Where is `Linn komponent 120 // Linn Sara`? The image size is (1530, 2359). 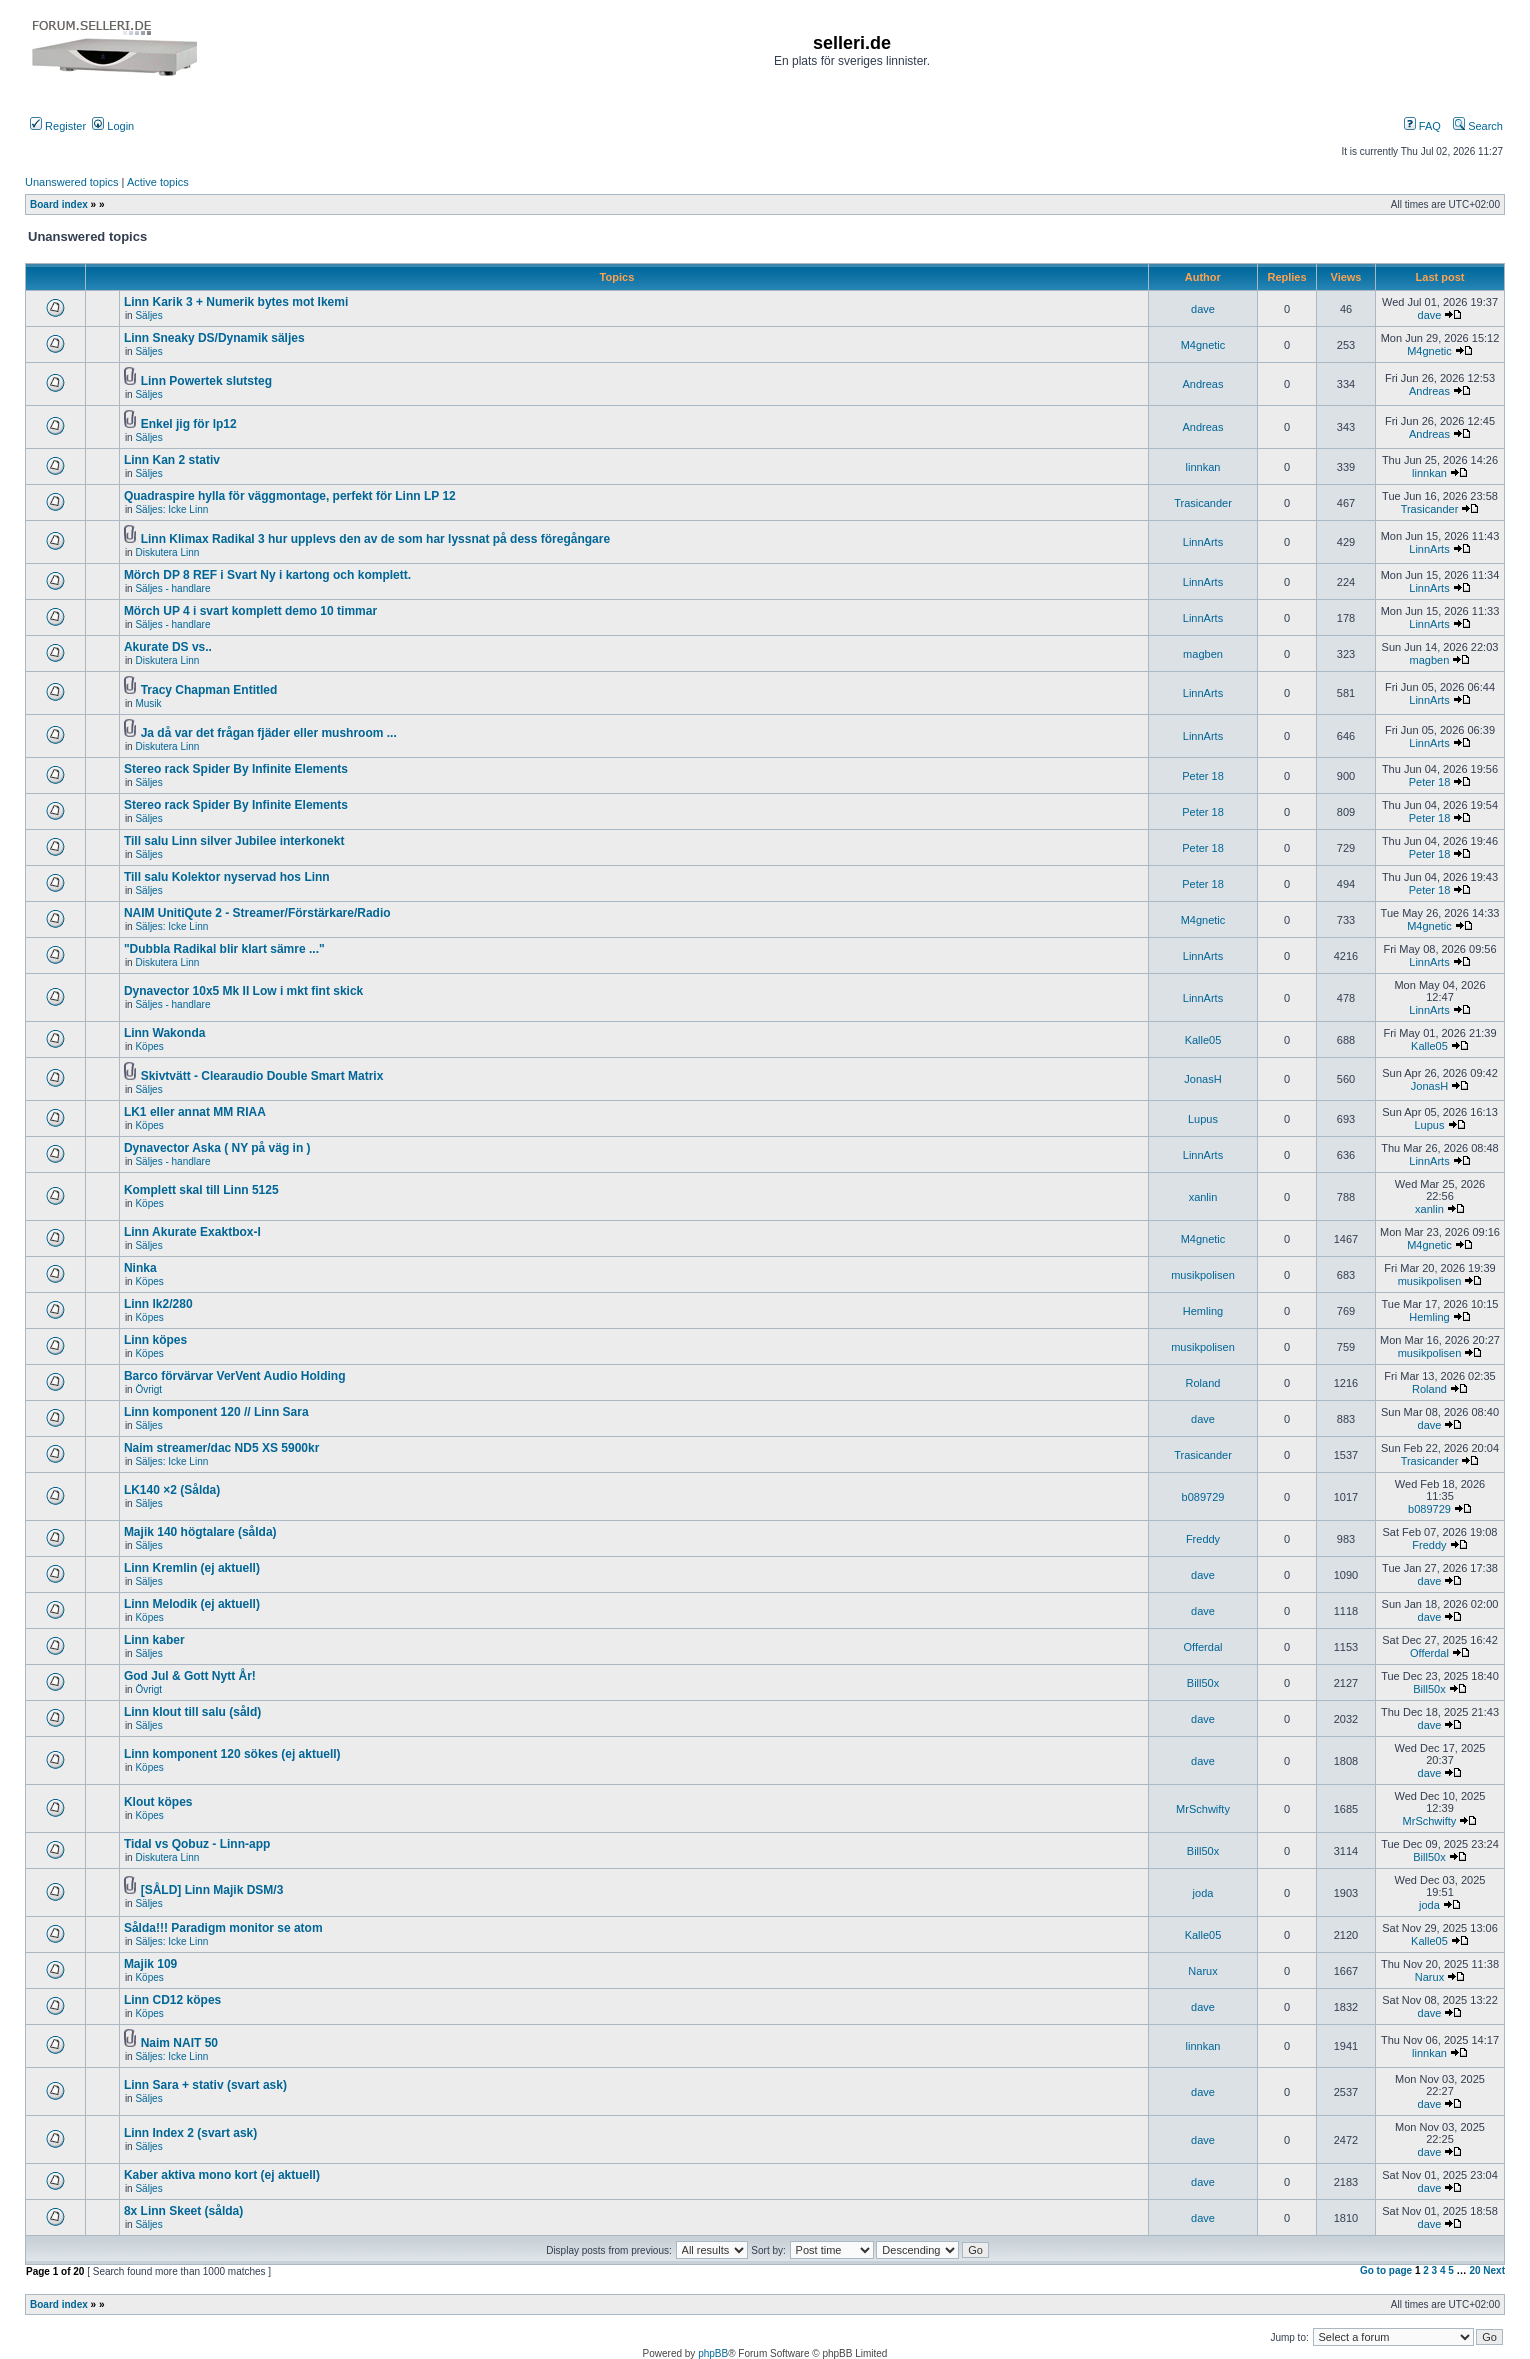
Linn komponent 120 // Linn Sara is located at coordinates (216, 1412).